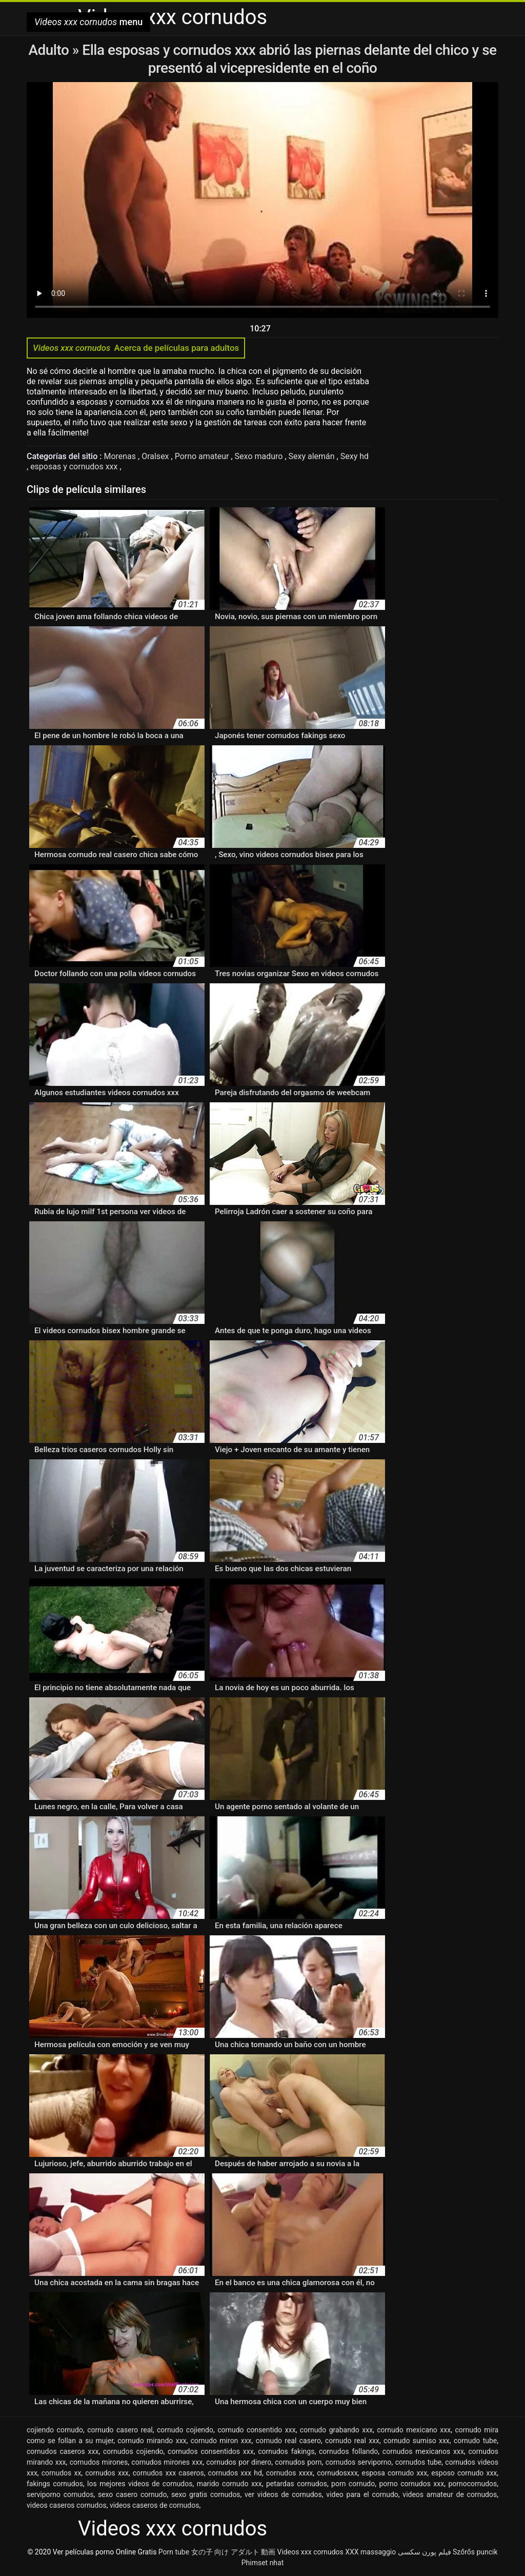 This screenshot has height=2576, width=525. I want to click on Porn tube, so click(173, 2552).